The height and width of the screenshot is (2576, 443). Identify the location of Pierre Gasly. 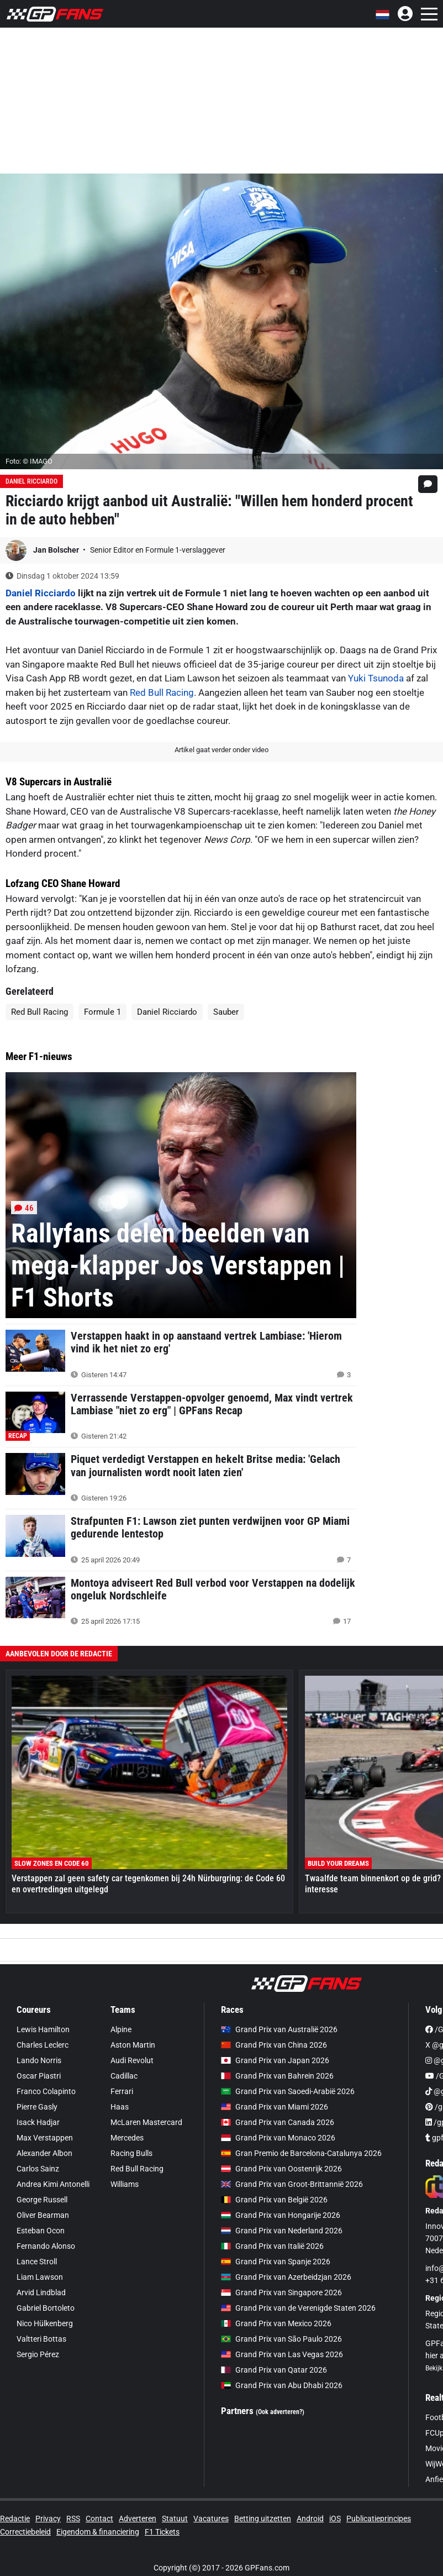
(37, 2106).